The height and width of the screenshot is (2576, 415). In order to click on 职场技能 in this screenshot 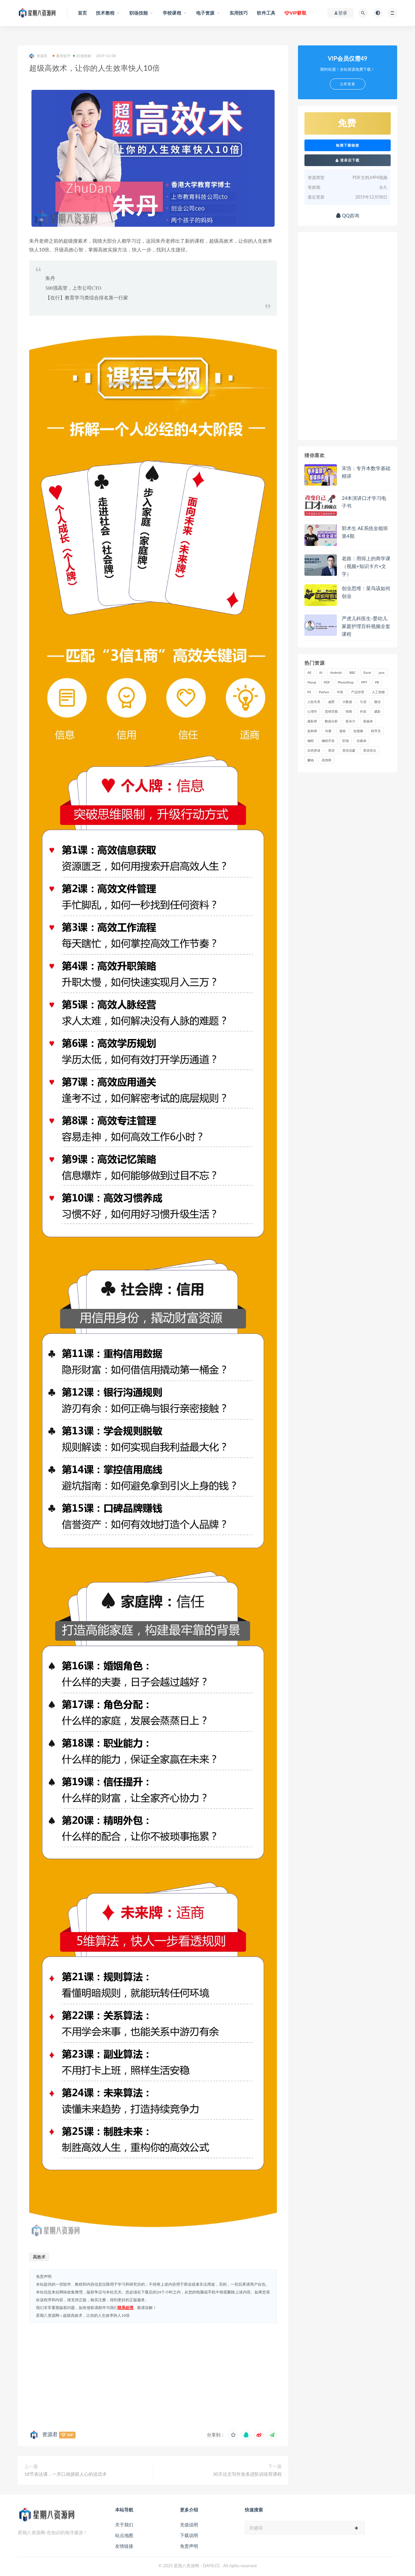, I will do `click(82, 56)`.